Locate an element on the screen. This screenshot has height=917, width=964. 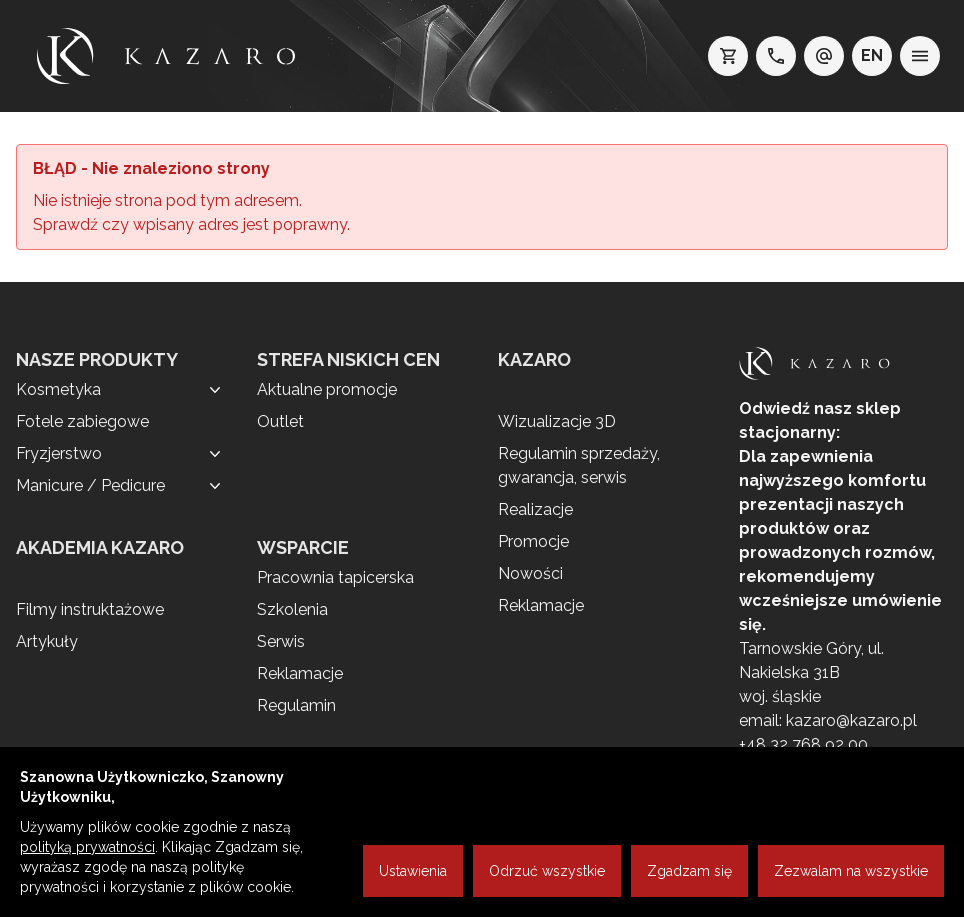
Regulamin is located at coordinates (296, 705).